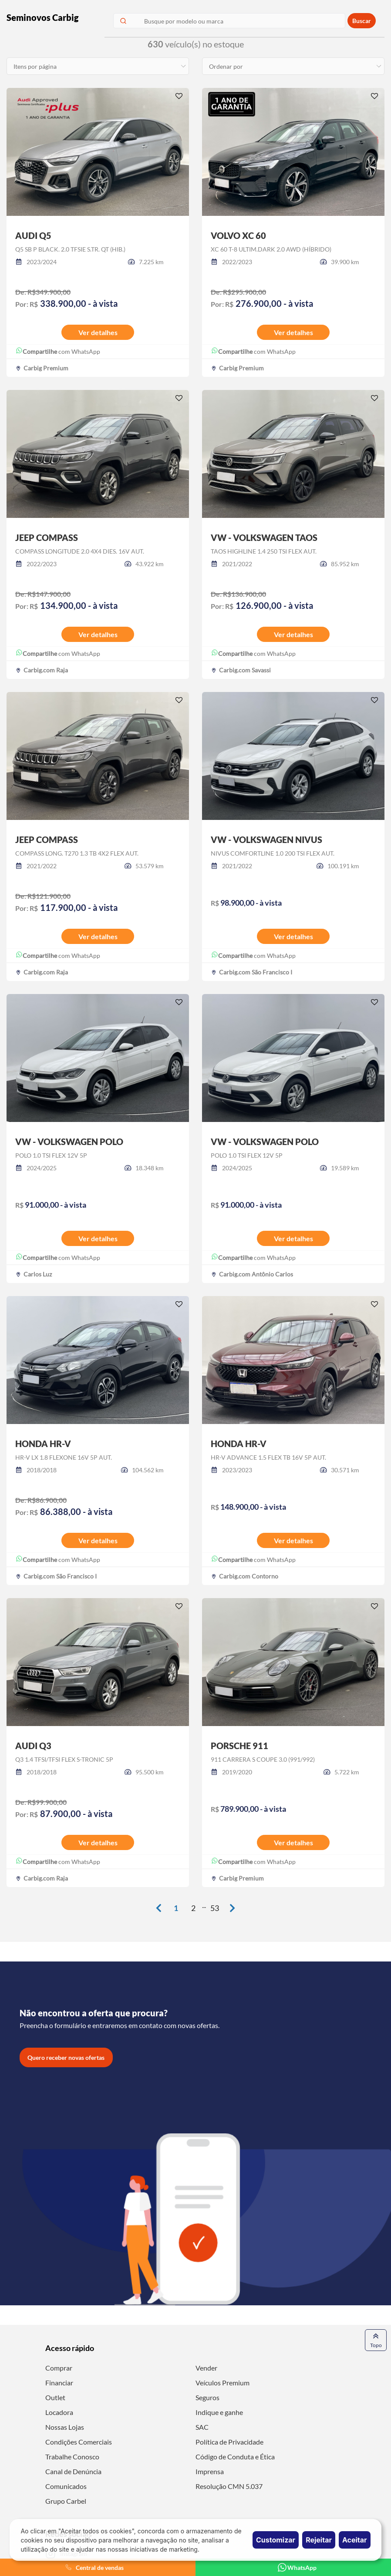 The width and height of the screenshot is (391, 2576). What do you see at coordinates (229, 2442) in the screenshot?
I see `Política de Privacidade` at bounding box center [229, 2442].